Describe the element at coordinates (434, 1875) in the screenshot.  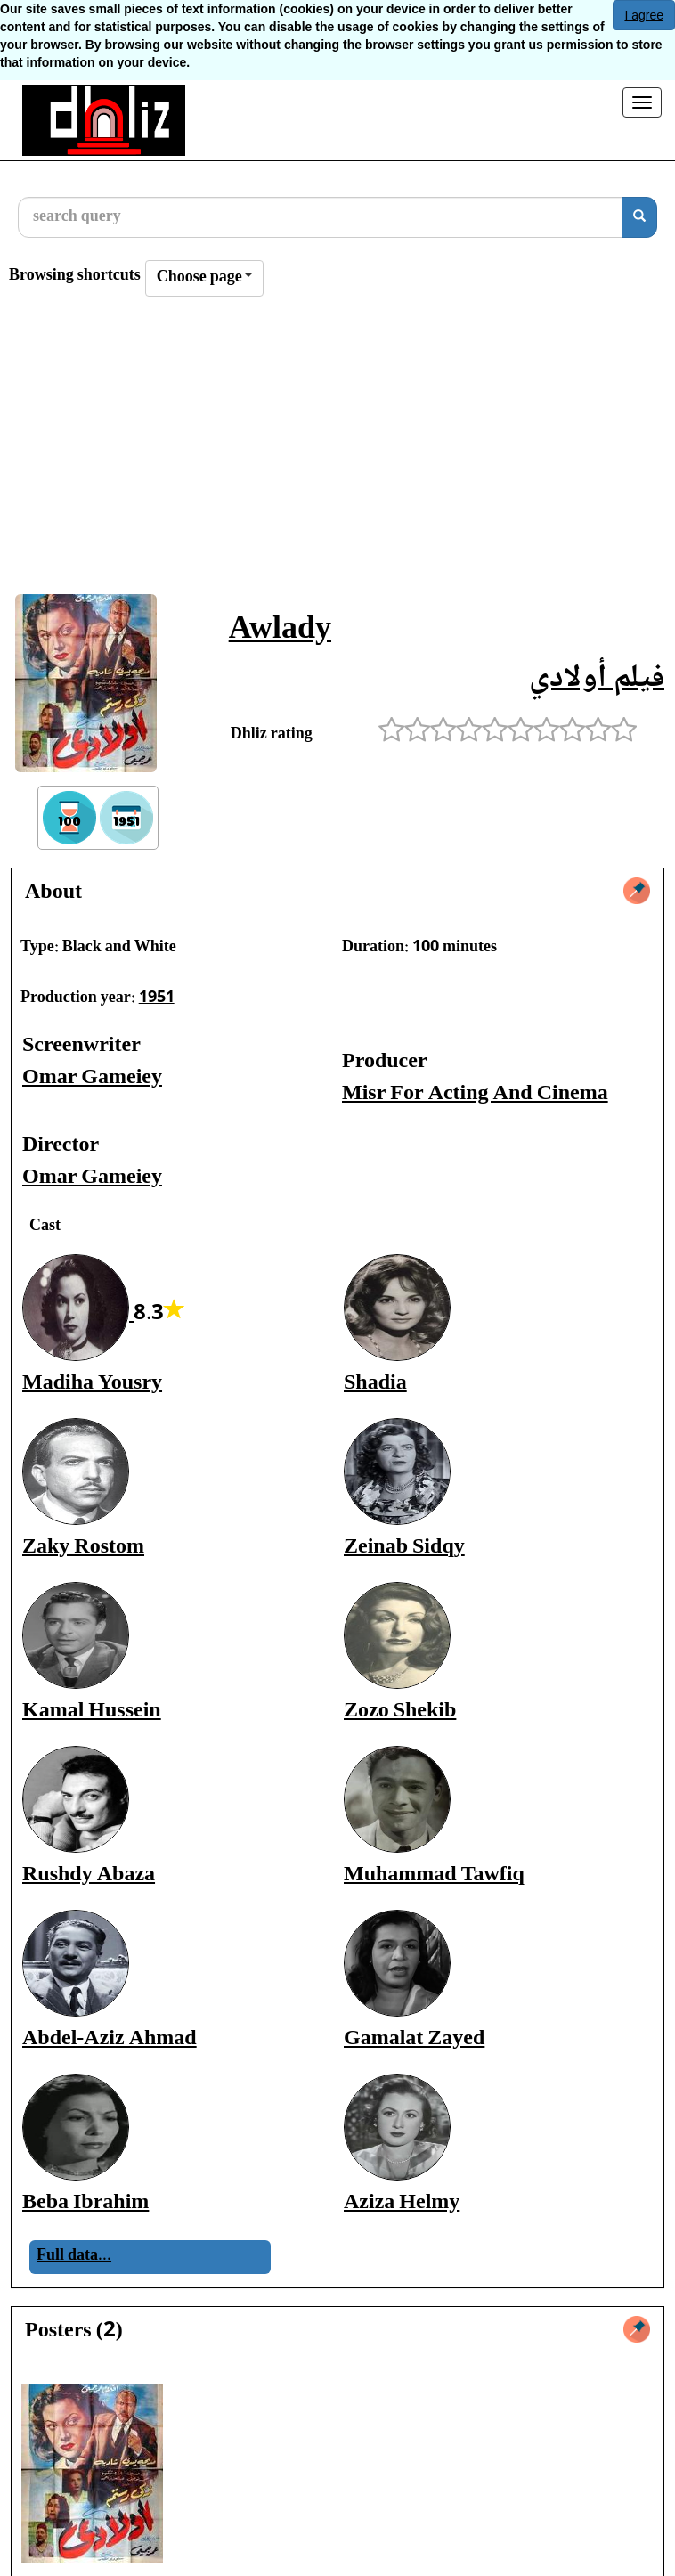
I see `Muhammad Tawfiq` at that location.